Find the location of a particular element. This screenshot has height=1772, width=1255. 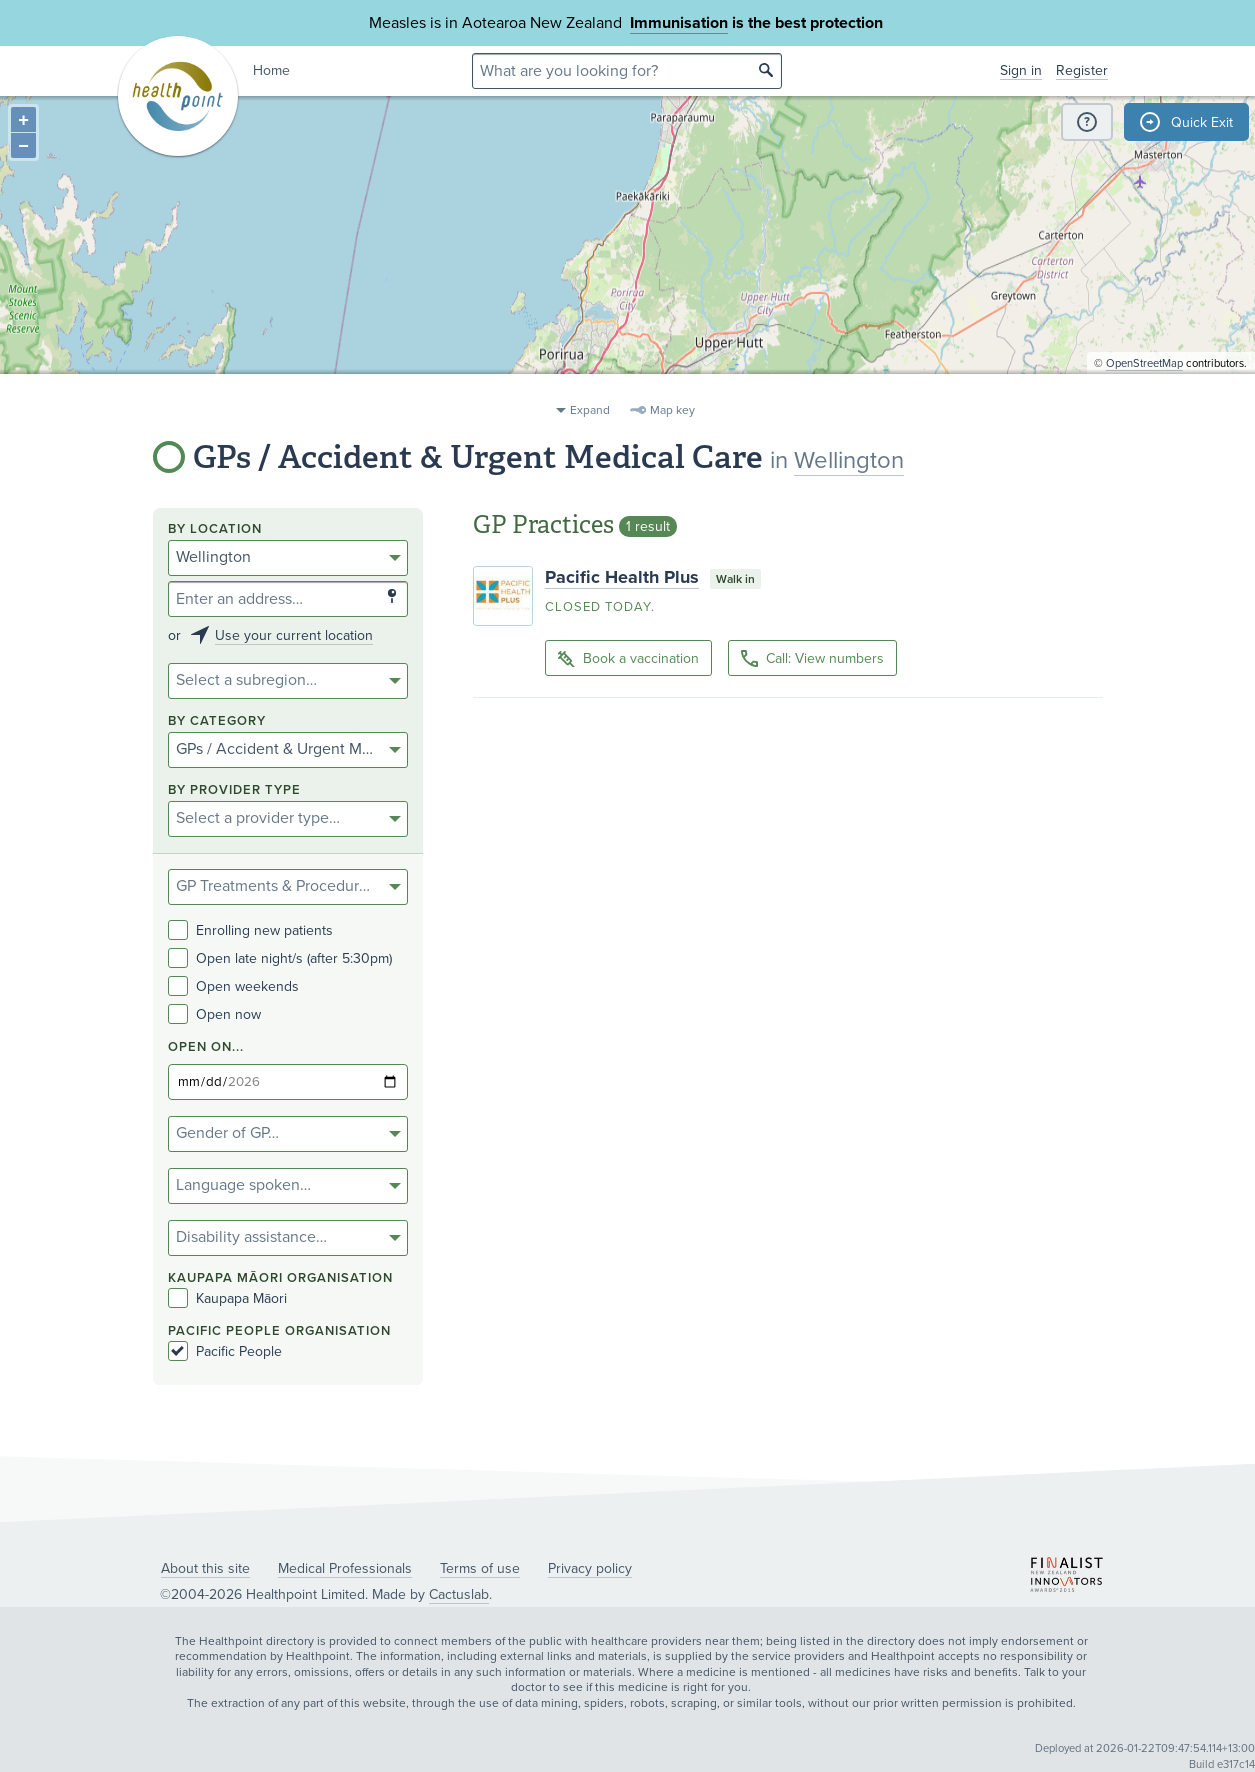

Wellington is located at coordinates (849, 460).